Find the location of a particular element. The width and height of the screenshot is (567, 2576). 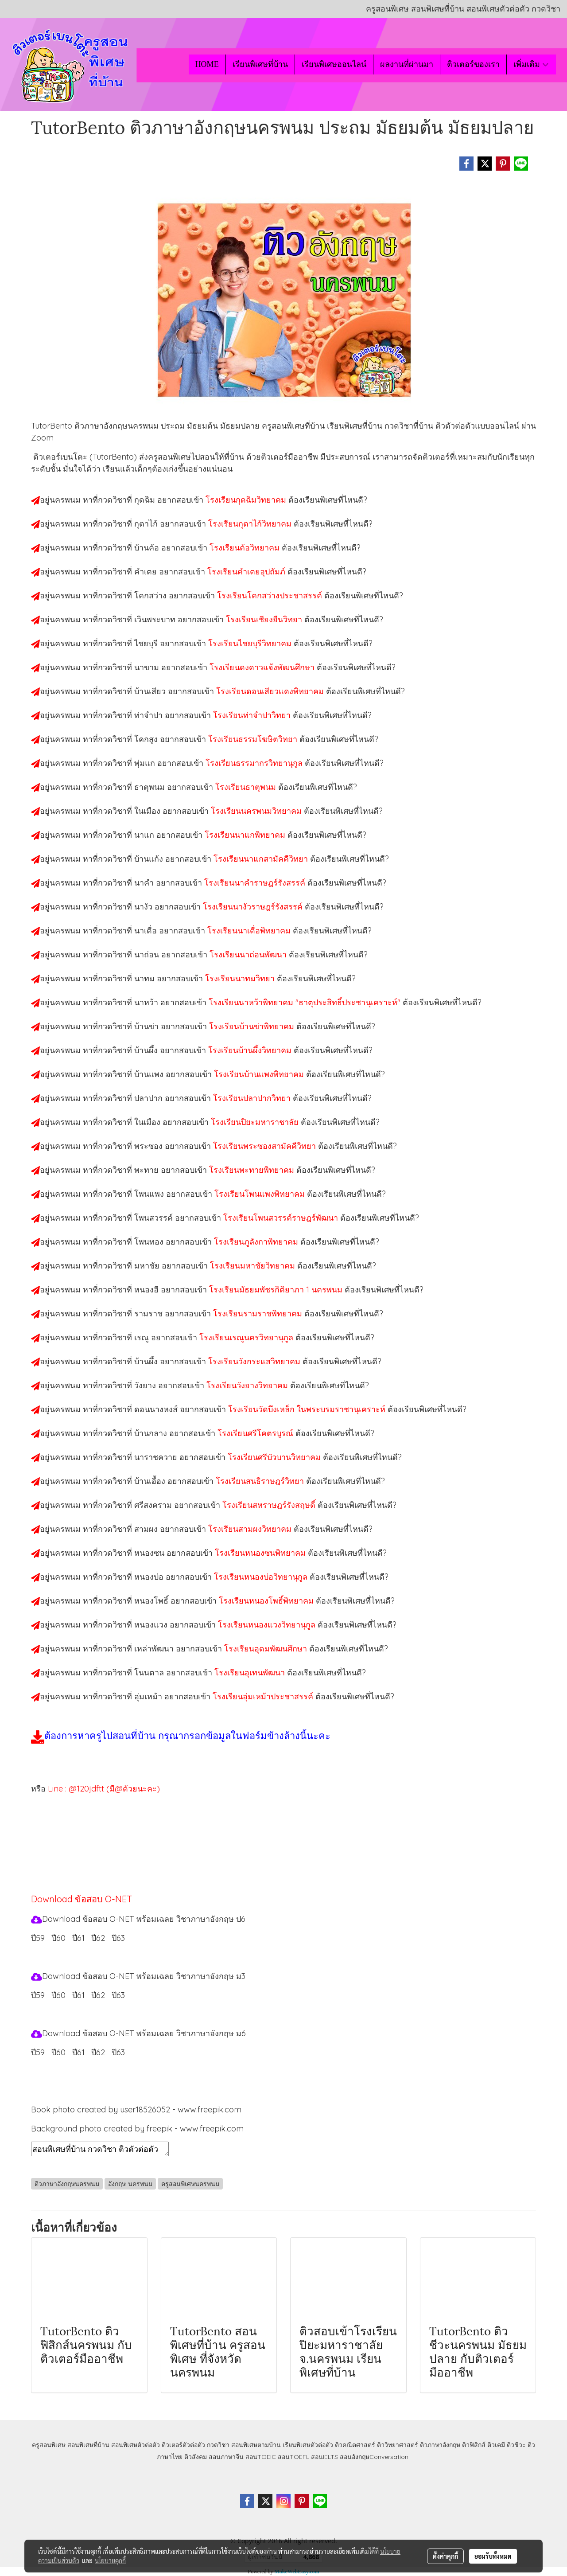

เพิ่มเติม is located at coordinates (531, 64).